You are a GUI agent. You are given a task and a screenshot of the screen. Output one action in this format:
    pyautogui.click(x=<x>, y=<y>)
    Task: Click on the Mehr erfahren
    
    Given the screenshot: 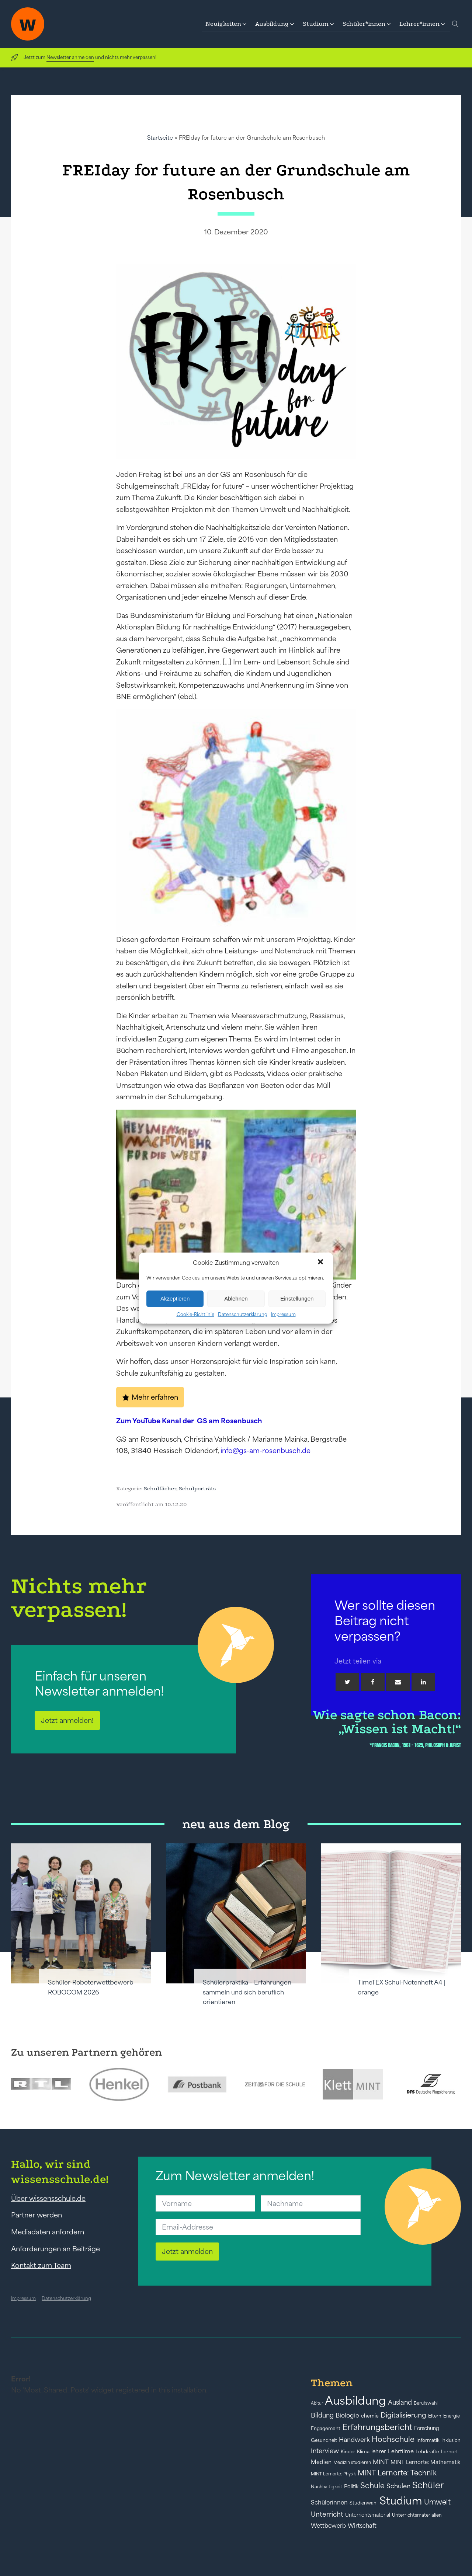 What is the action you would take?
    pyautogui.click(x=155, y=1397)
    